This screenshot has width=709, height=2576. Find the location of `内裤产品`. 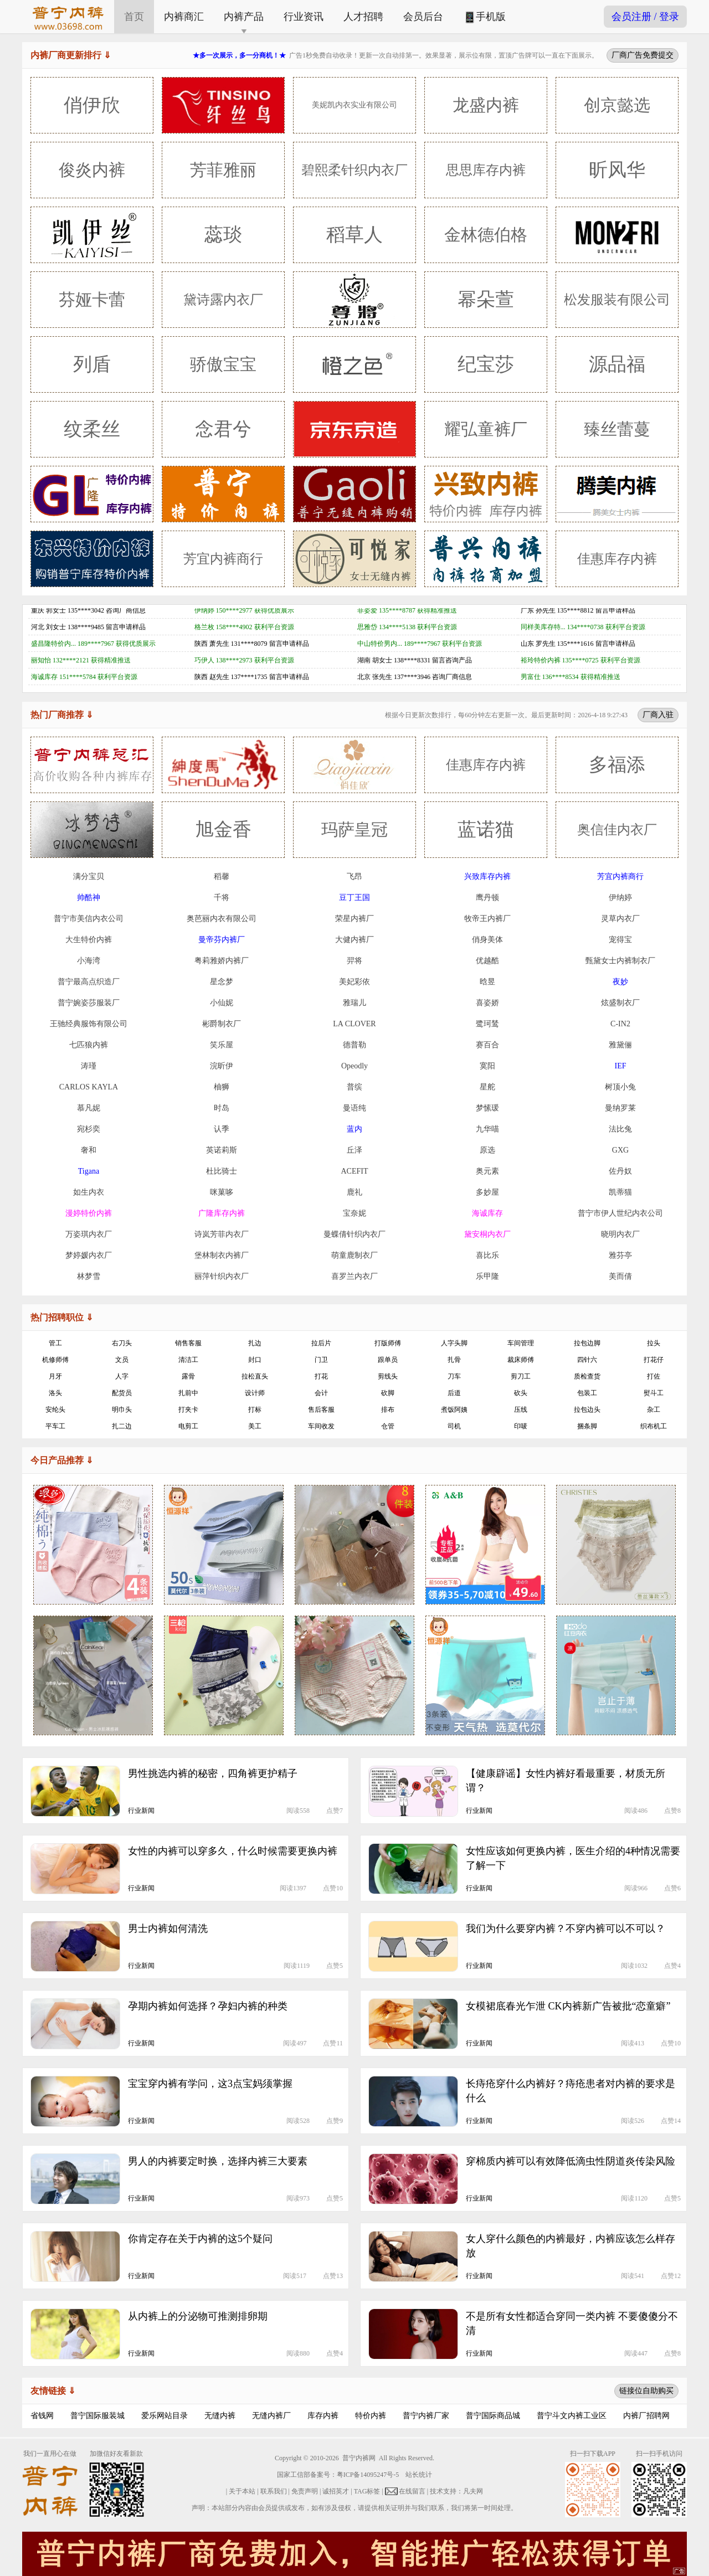

内裤产品 is located at coordinates (244, 16).